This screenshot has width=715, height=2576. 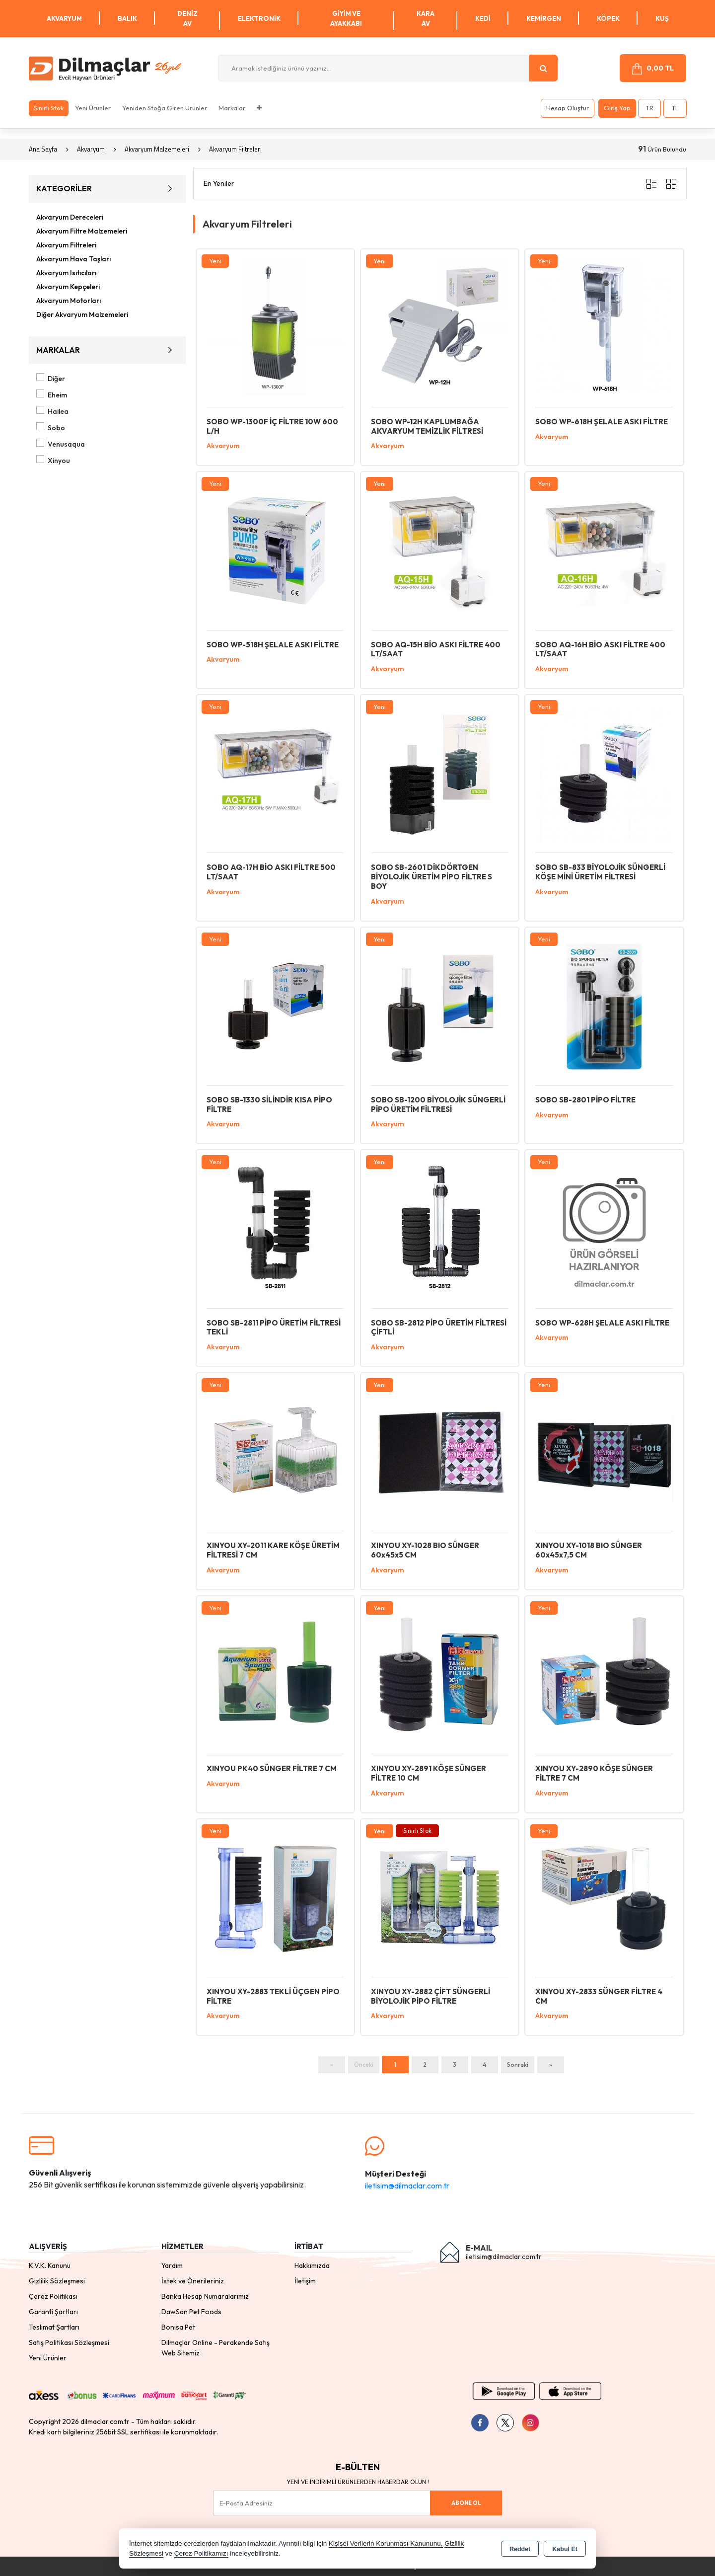 What do you see at coordinates (127, 18) in the screenshot?
I see `Balık` at bounding box center [127, 18].